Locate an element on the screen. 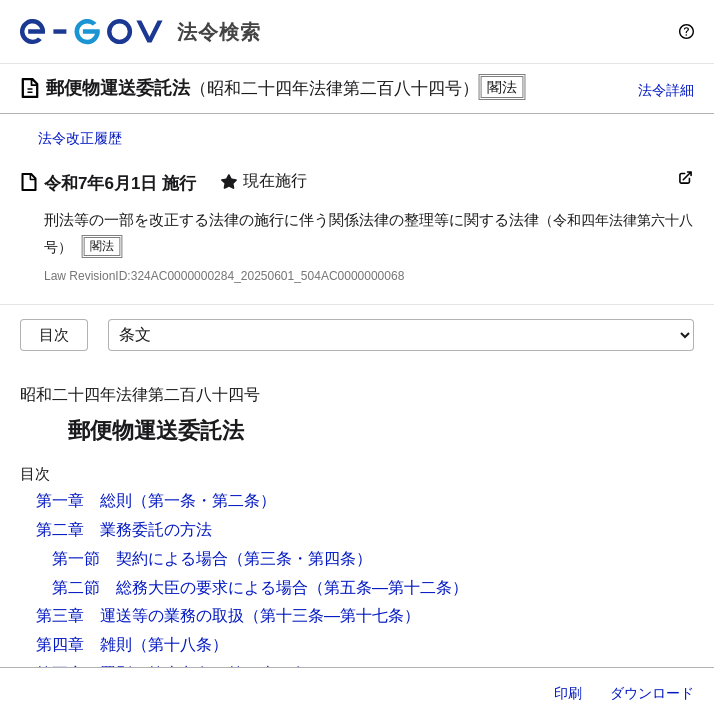 This screenshot has width=714, height=720. 法令改正履歴 is located at coordinates (80, 138).